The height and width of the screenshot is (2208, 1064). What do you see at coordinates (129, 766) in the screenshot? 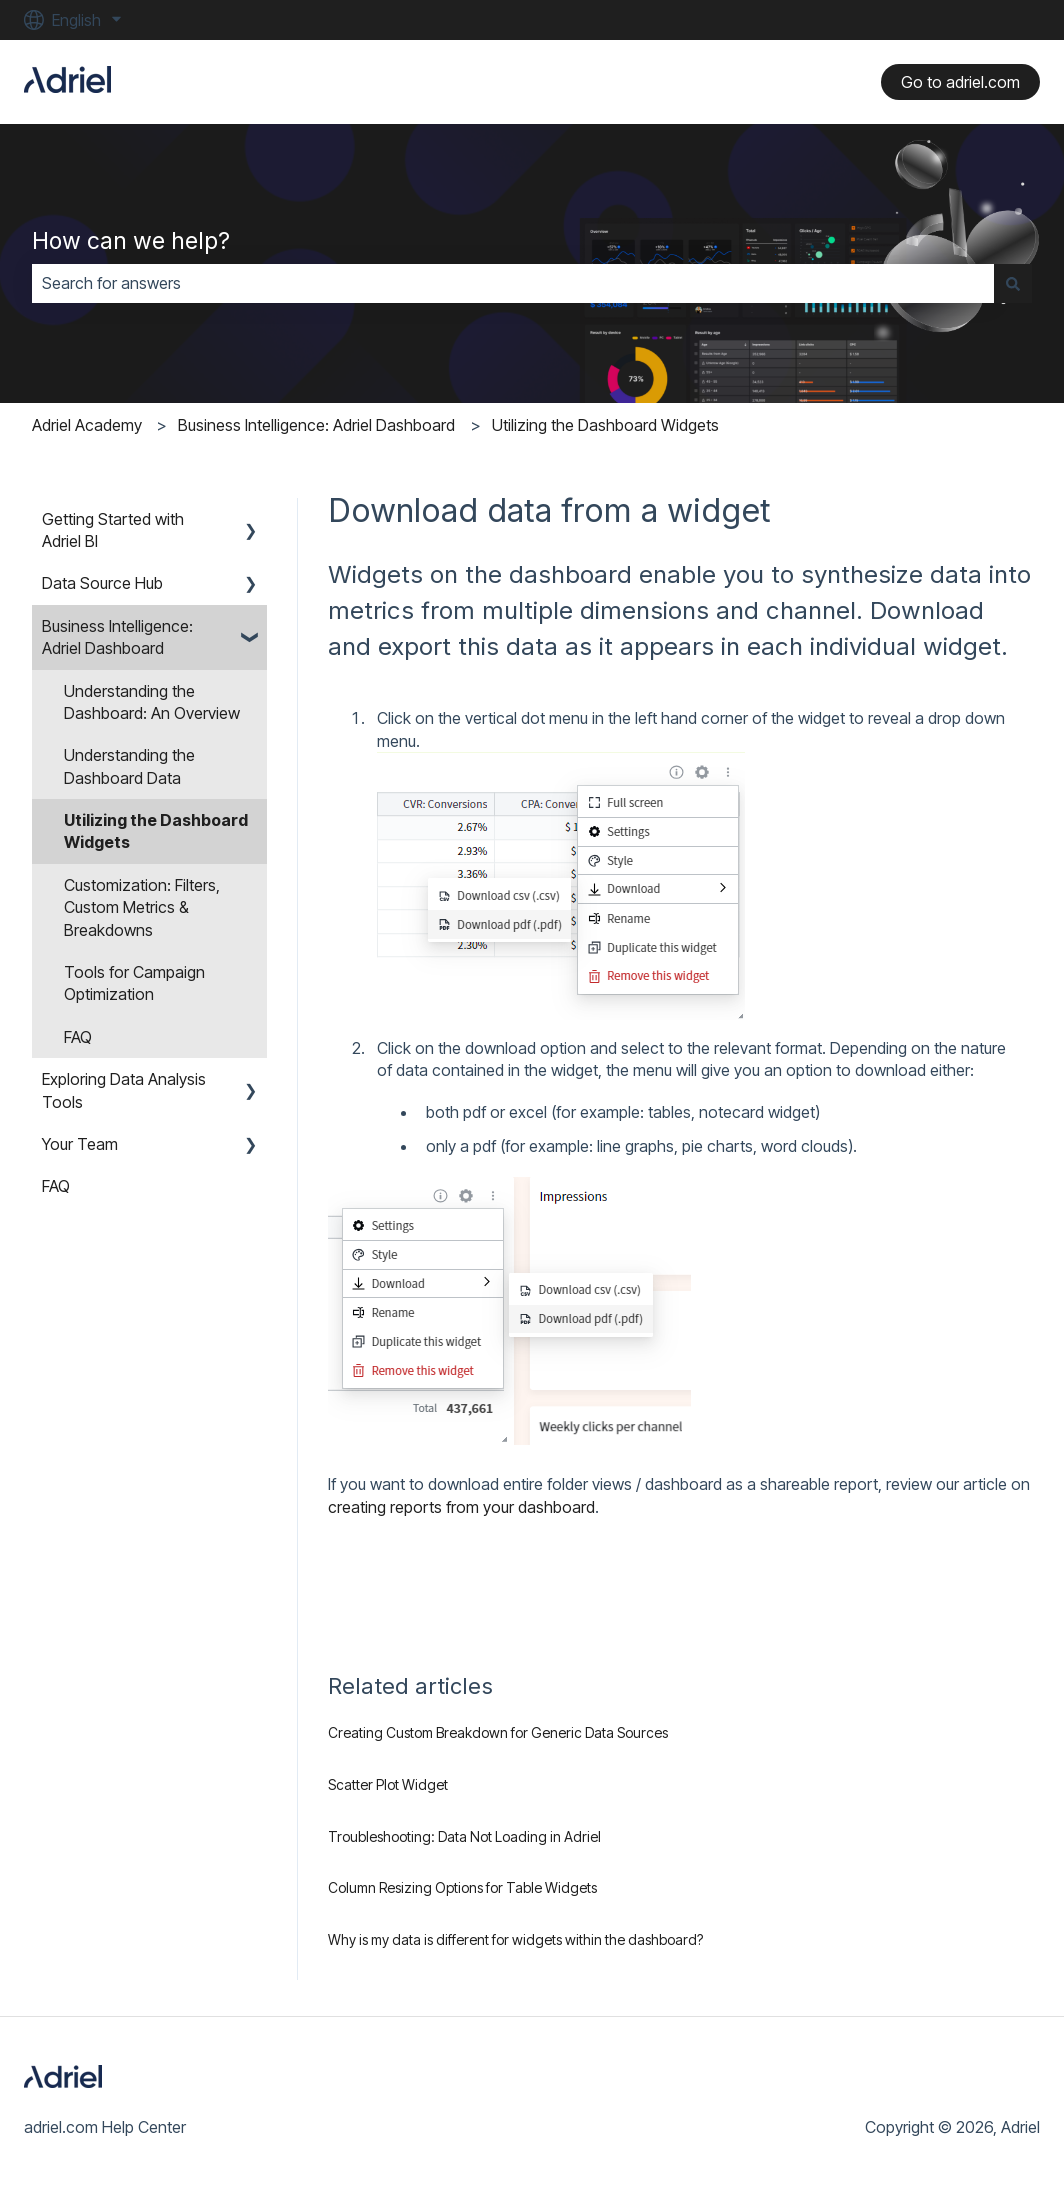
I see `Understanding the Dashboard Data [menuitem]` at bounding box center [129, 766].